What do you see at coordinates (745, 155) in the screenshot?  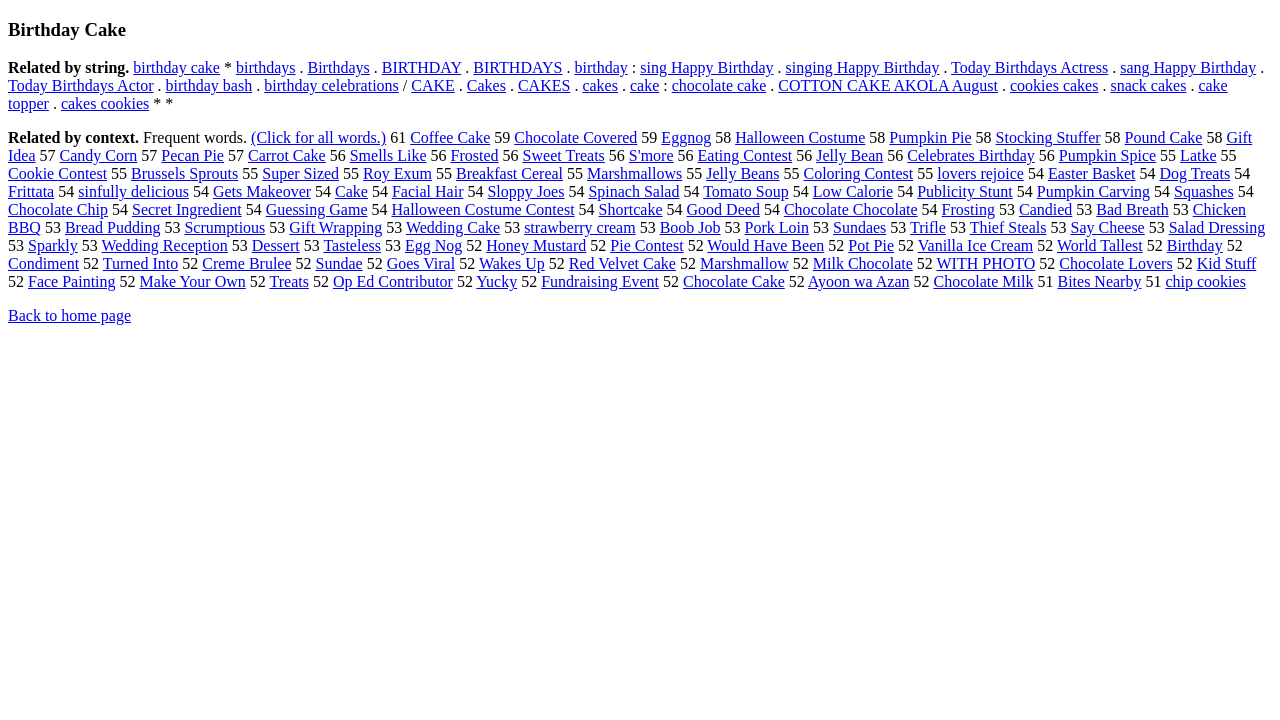 I see `Eating Contest` at bounding box center [745, 155].